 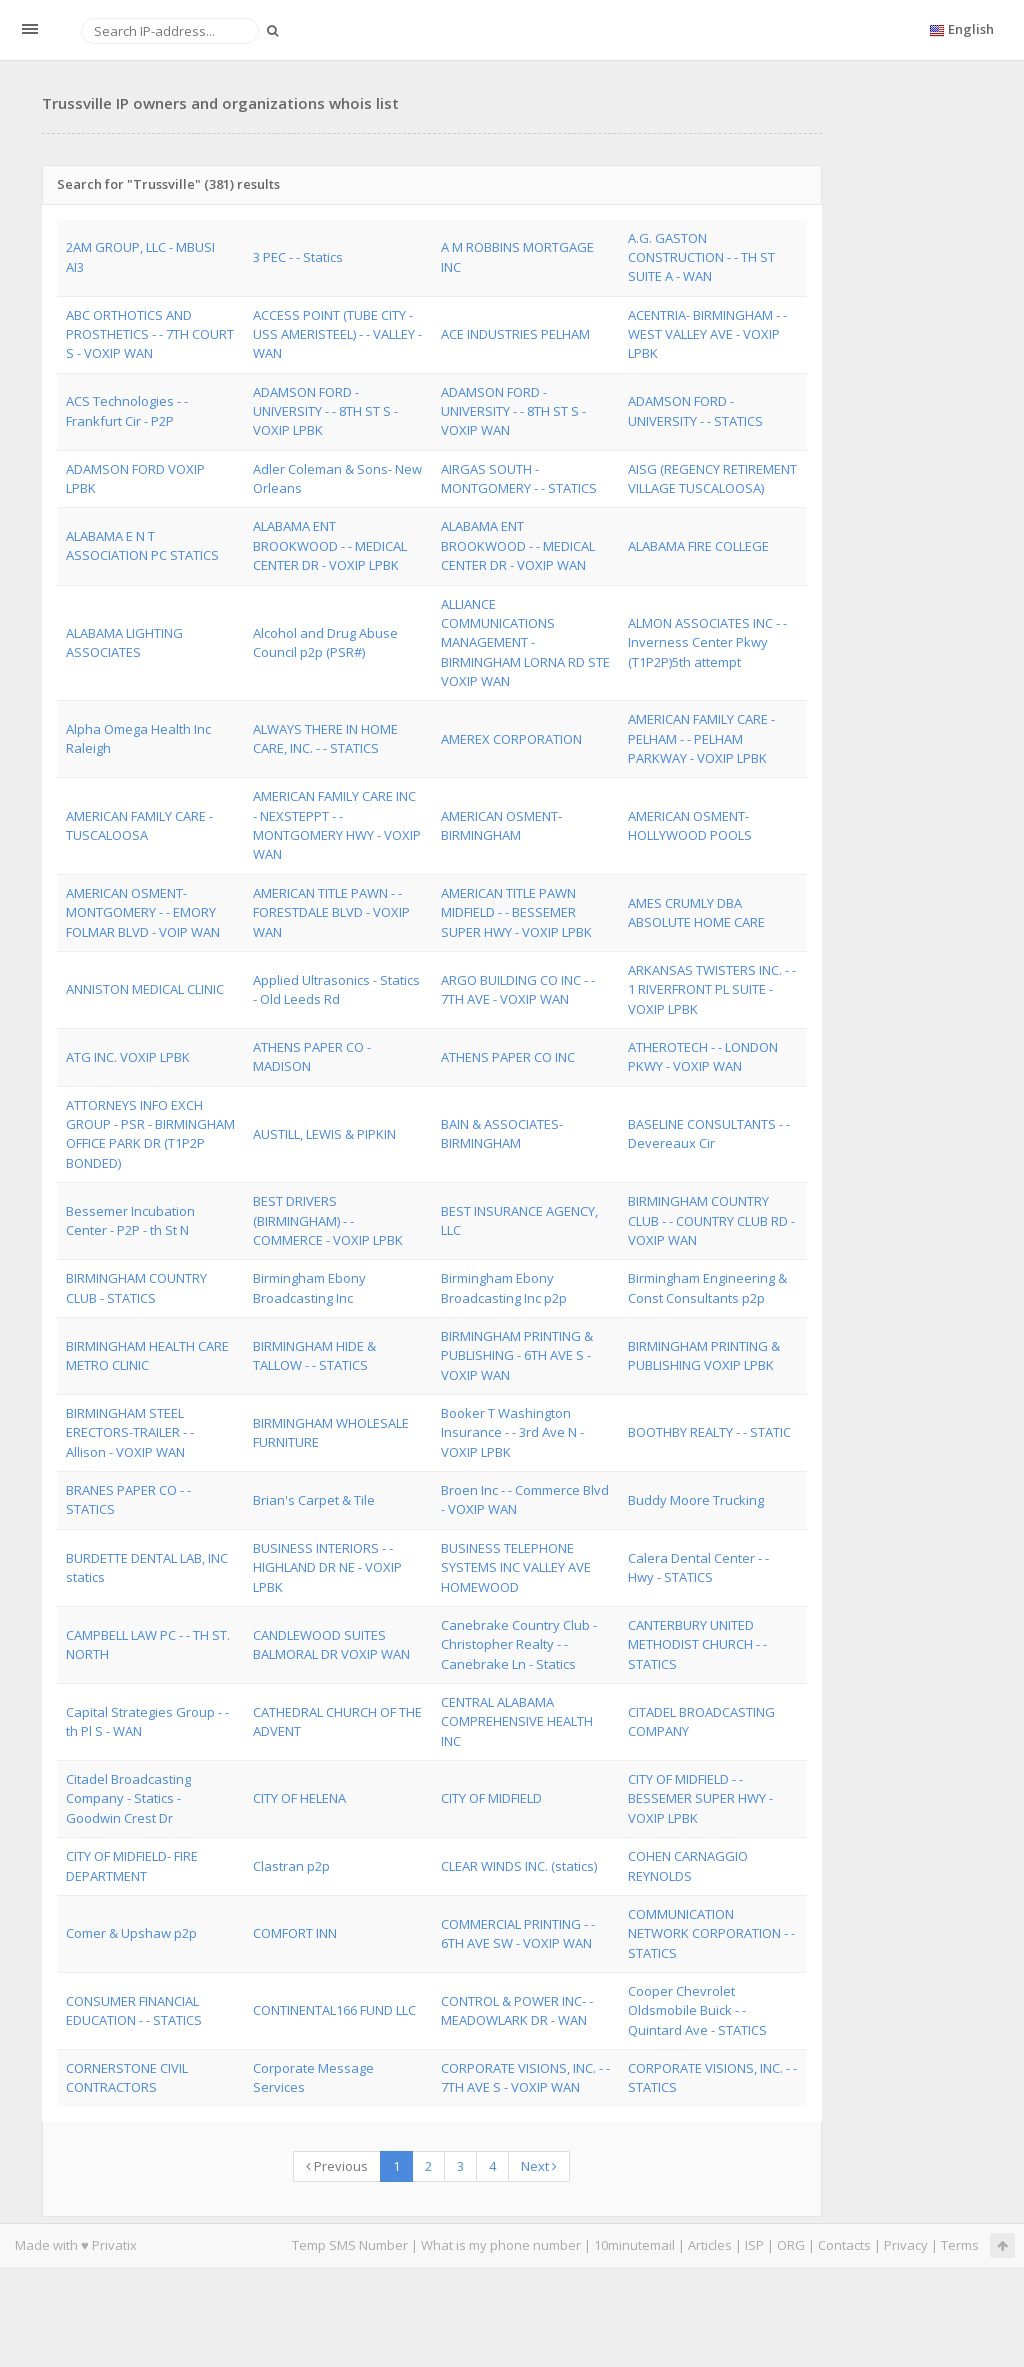 What do you see at coordinates (697, 2010) in the screenshot?
I see `Cooper Chevrolet Oldsmobile Buick - - Quintard Ave - STATICS` at bounding box center [697, 2010].